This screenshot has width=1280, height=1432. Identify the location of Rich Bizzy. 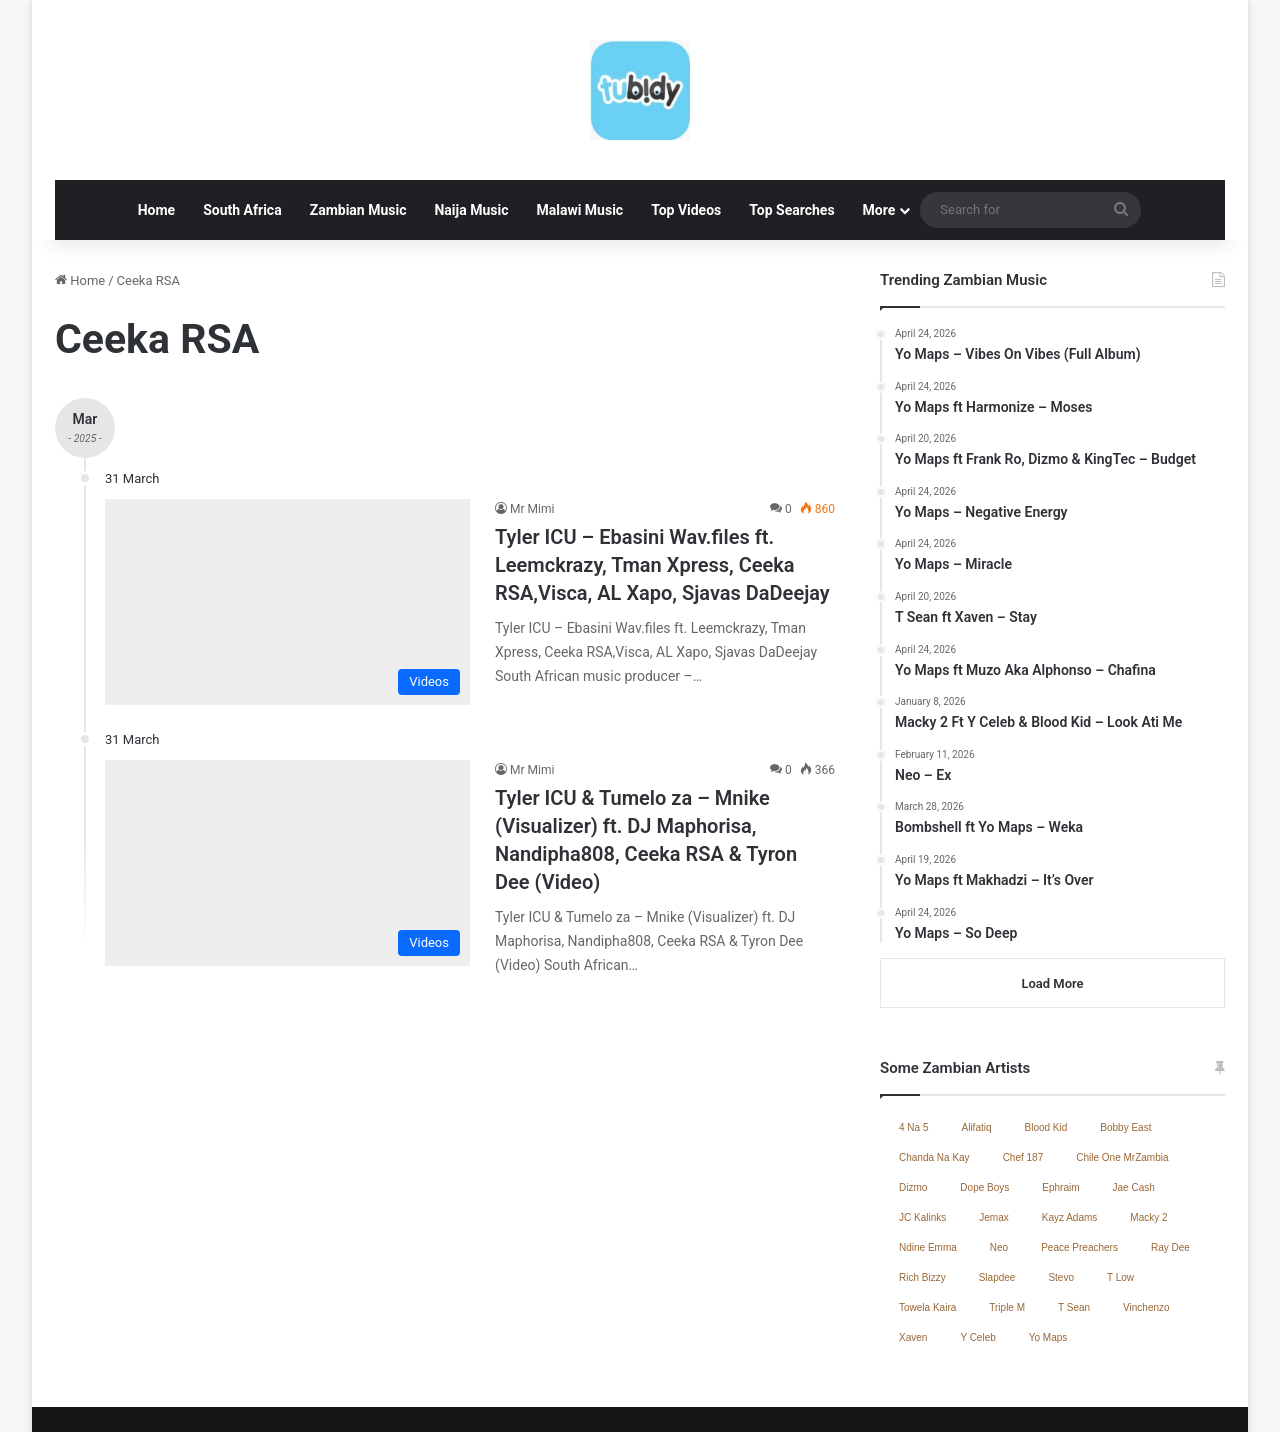
(922, 1198).